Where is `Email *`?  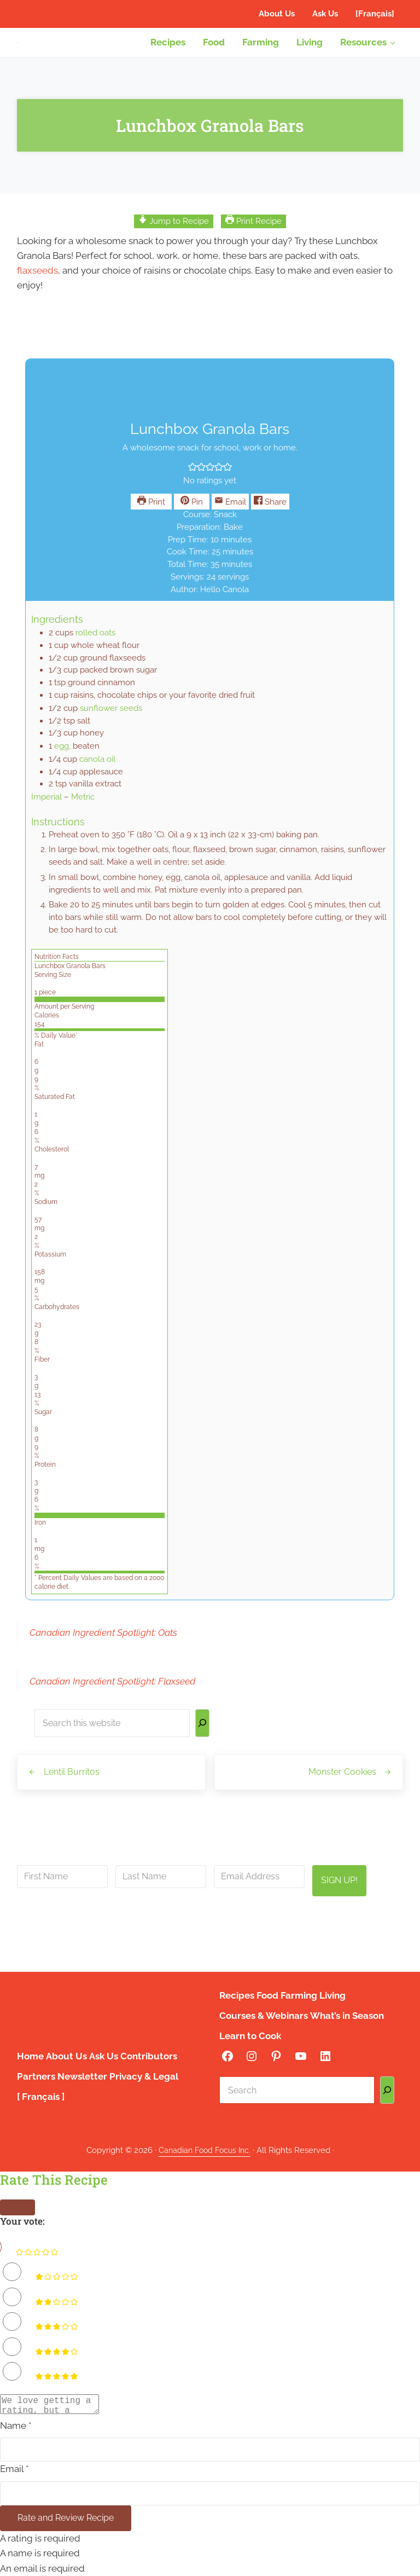 Email * is located at coordinates (14, 2468).